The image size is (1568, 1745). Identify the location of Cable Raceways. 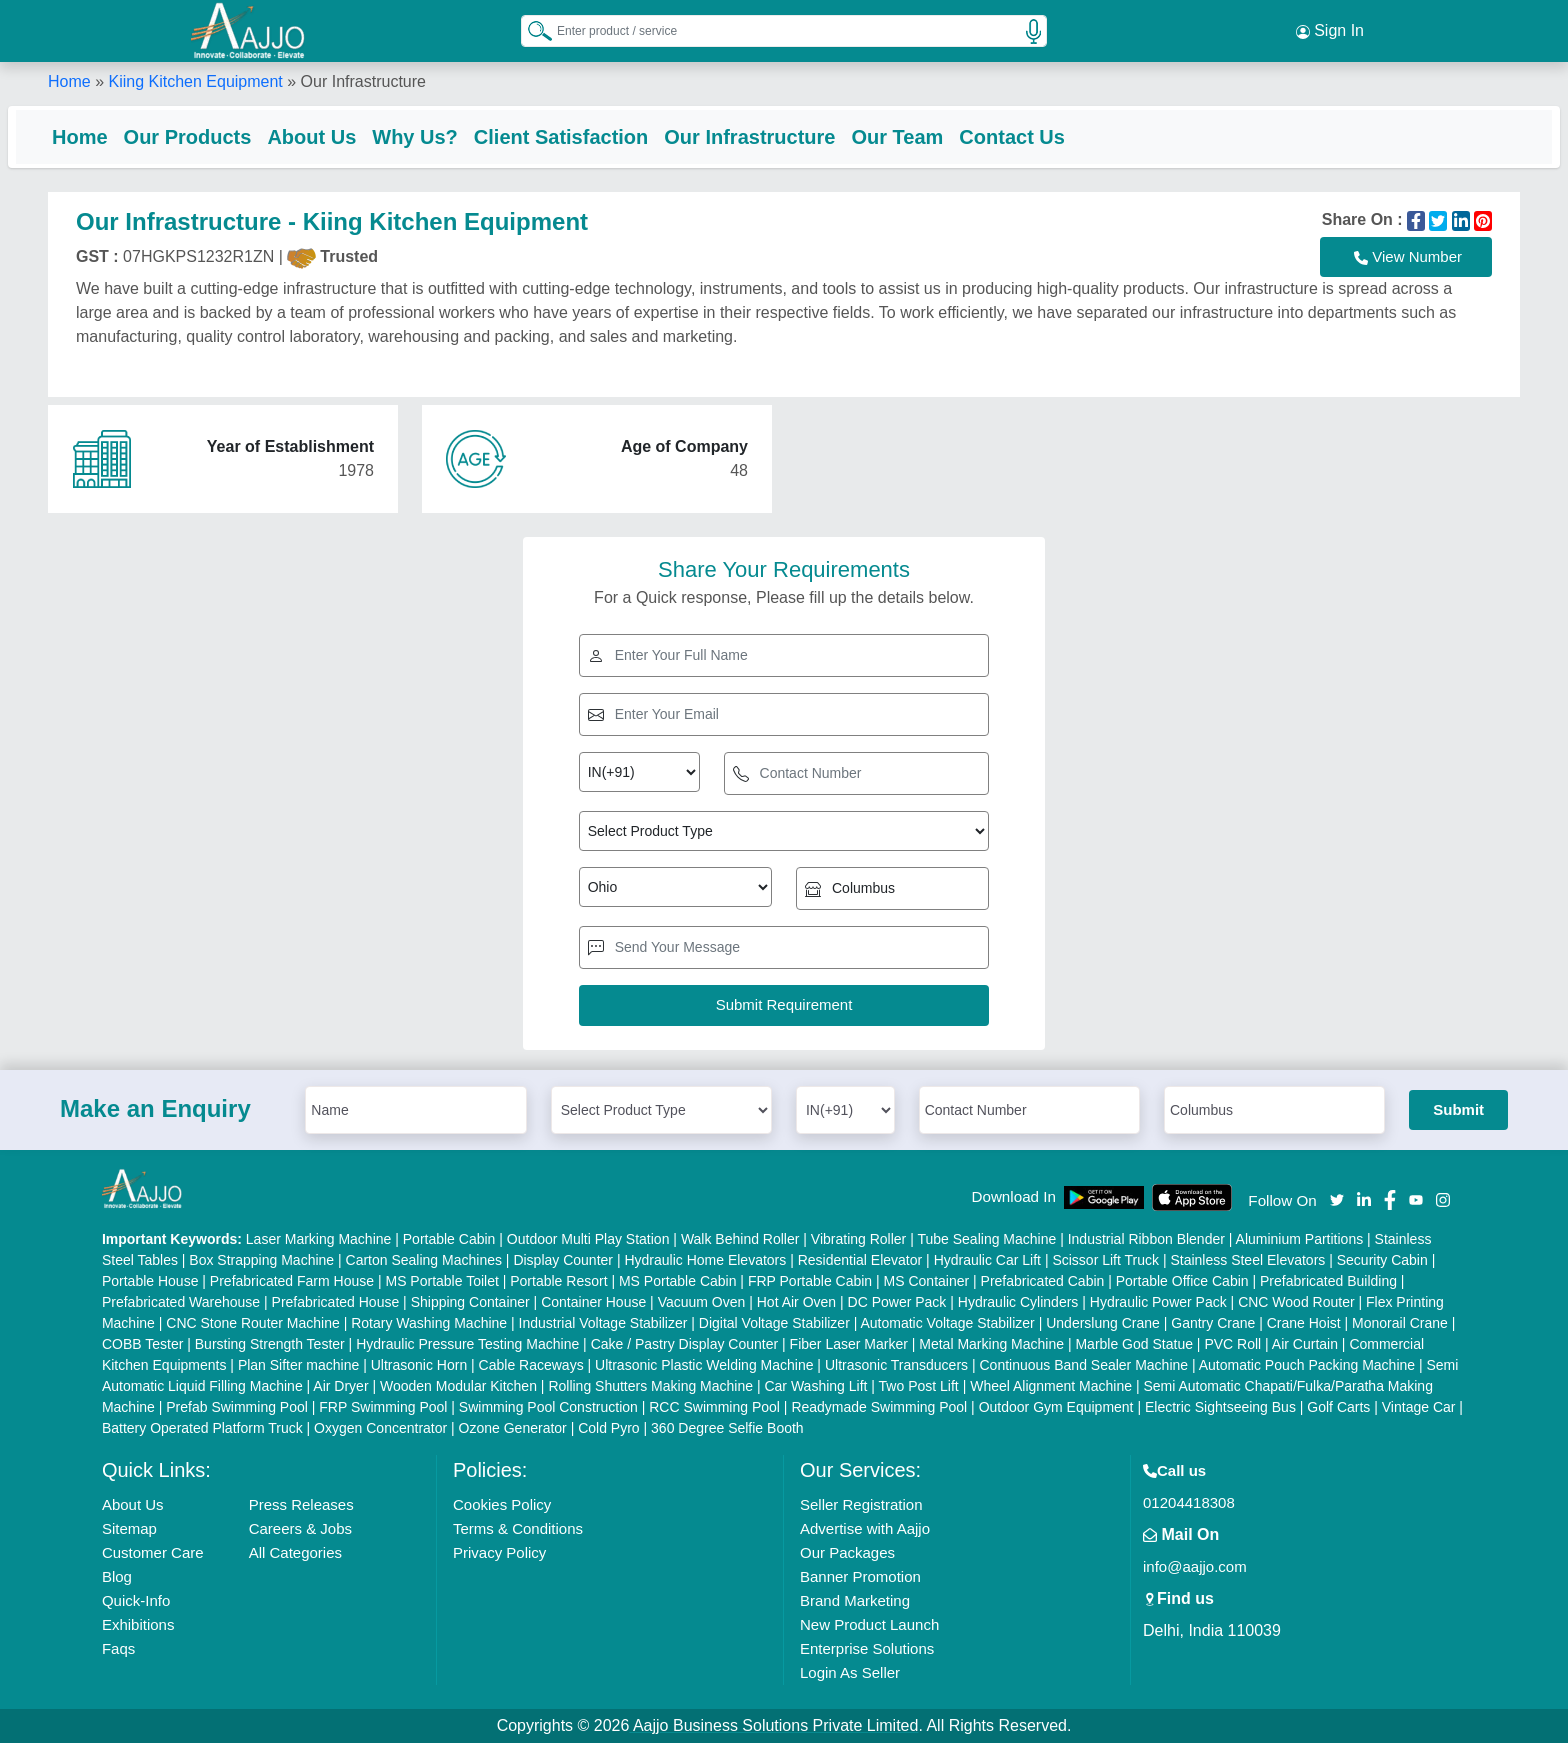
(531, 1367).